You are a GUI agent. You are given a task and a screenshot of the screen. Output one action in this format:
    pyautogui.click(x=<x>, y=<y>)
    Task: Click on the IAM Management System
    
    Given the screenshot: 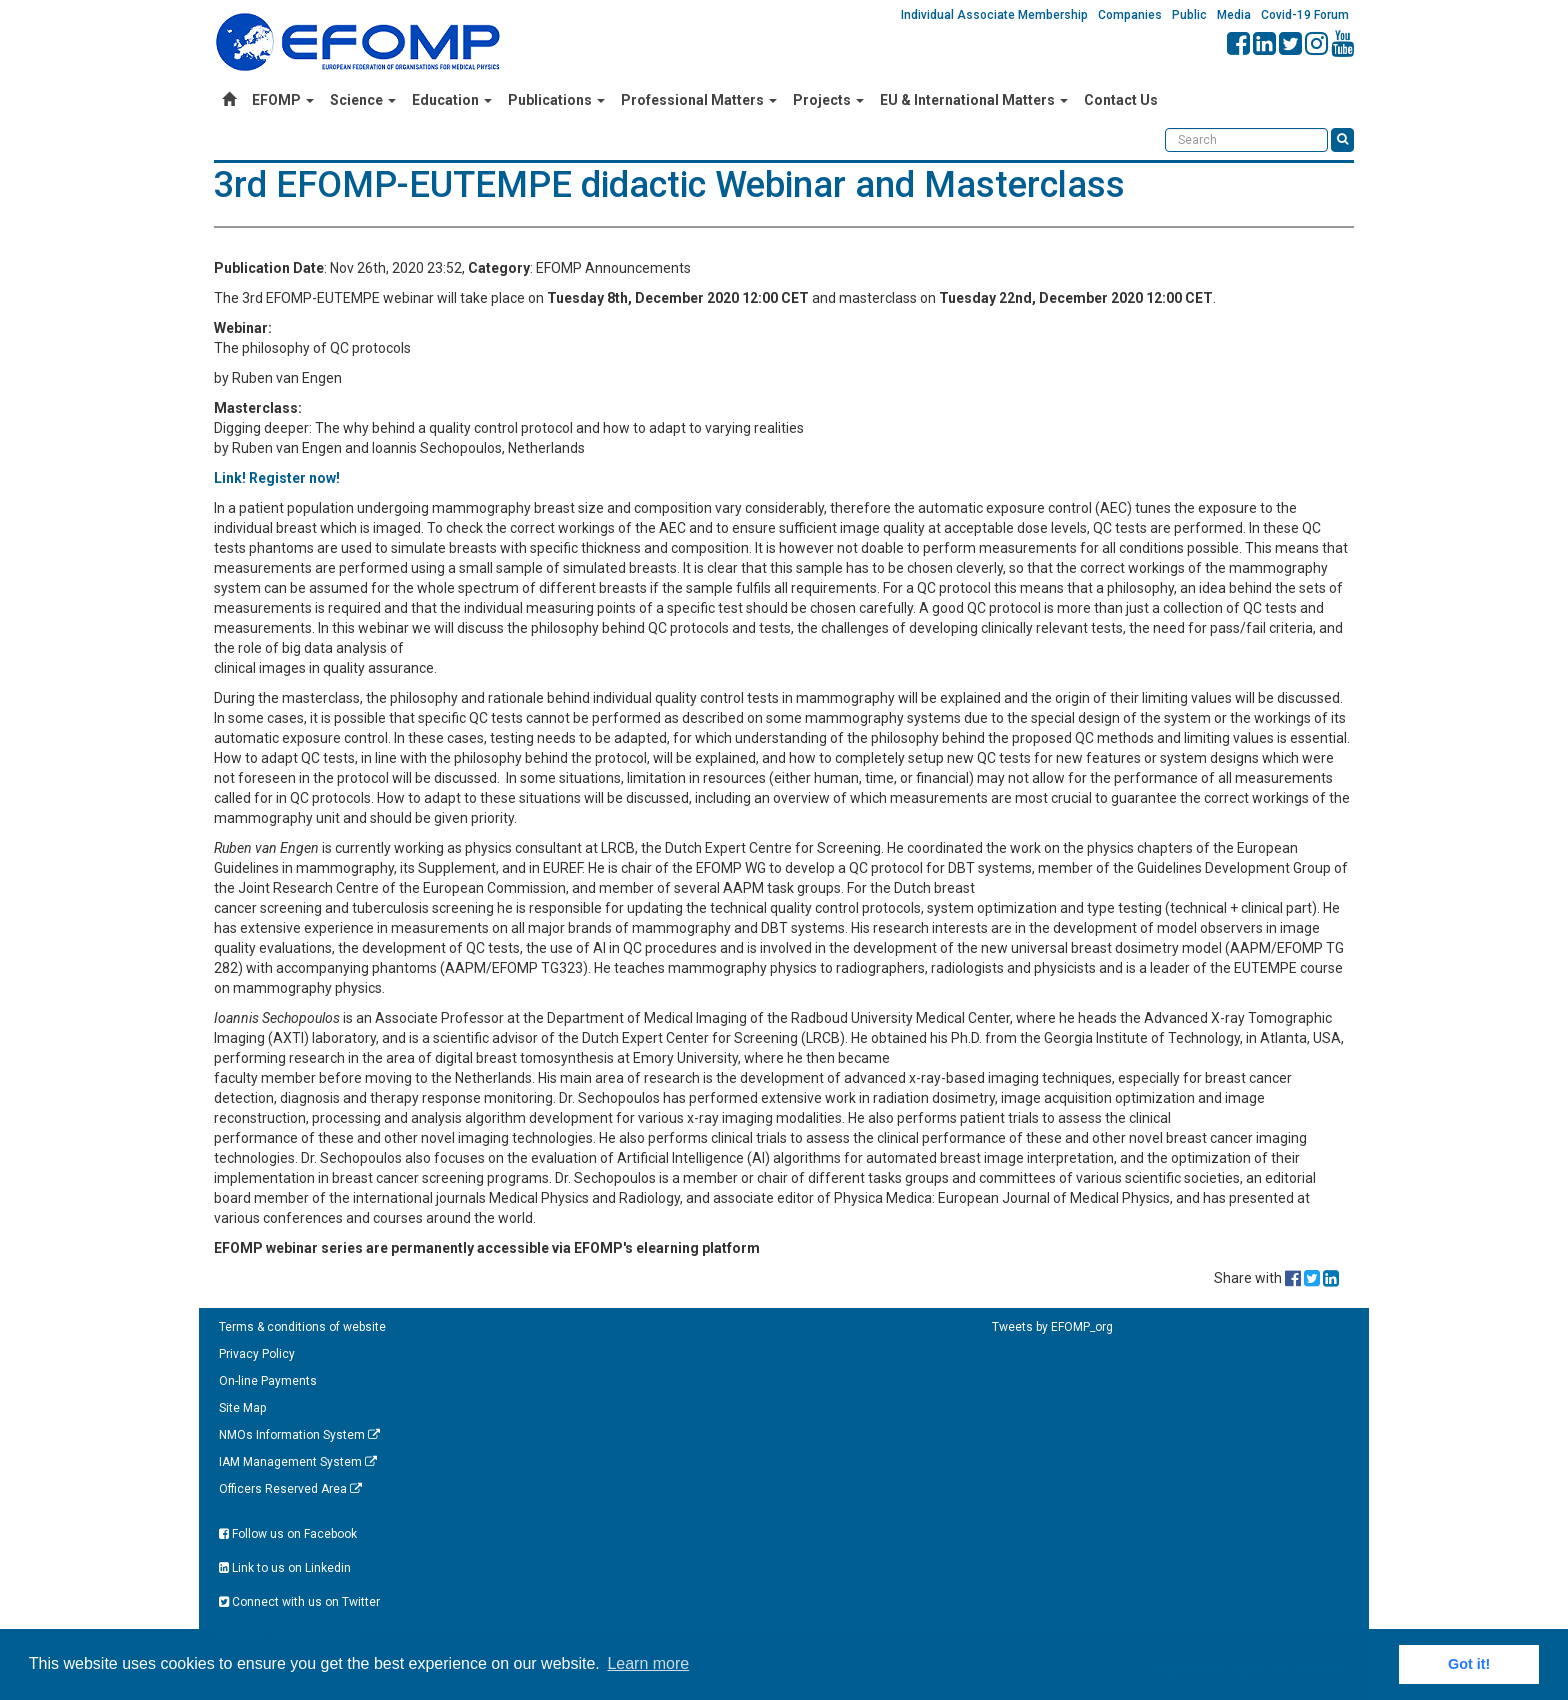 What is the action you would take?
    pyautogui.click(x=298, y=1462)
    